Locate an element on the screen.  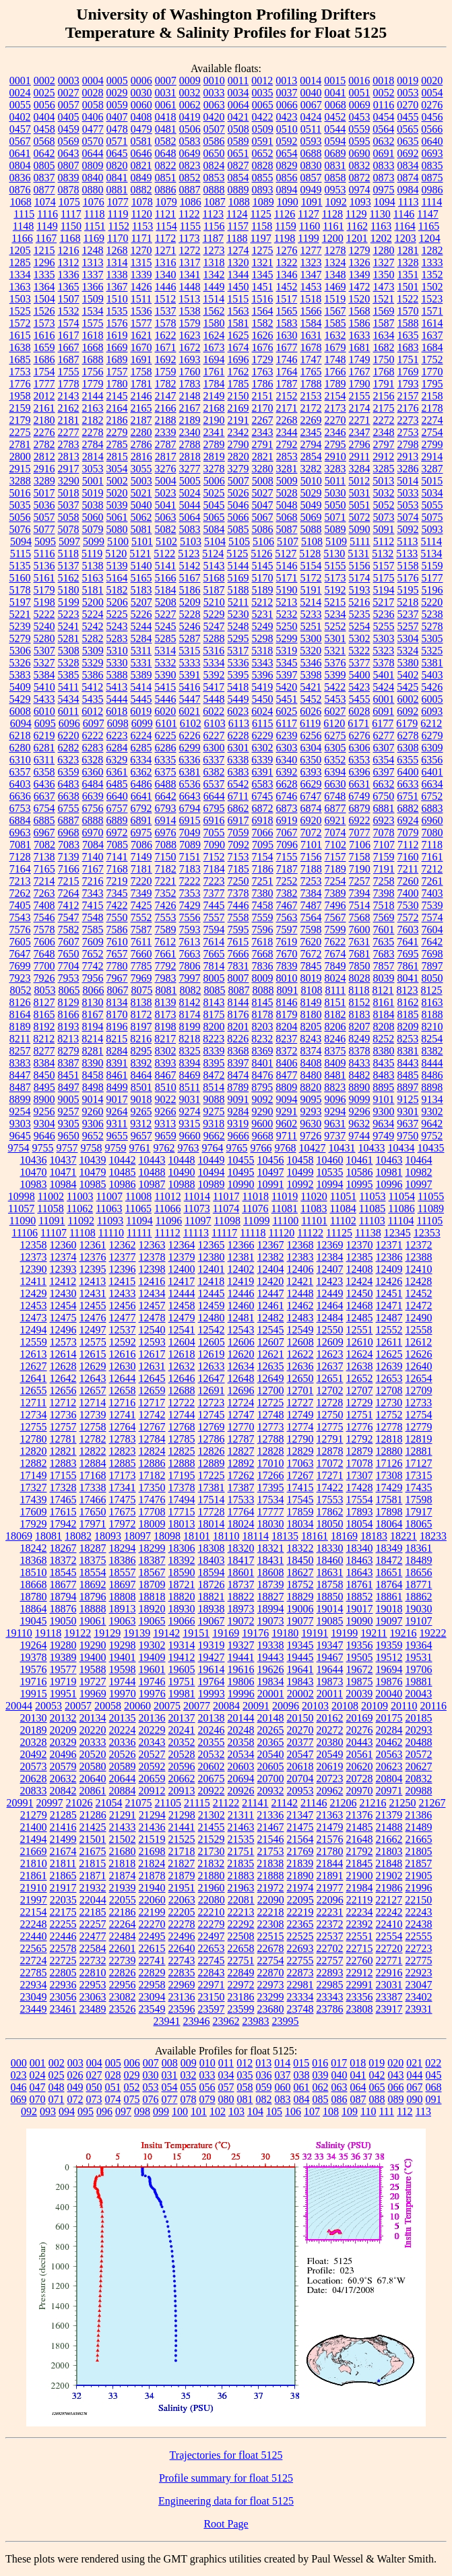
12755 is located at coordinates (33, 1427).